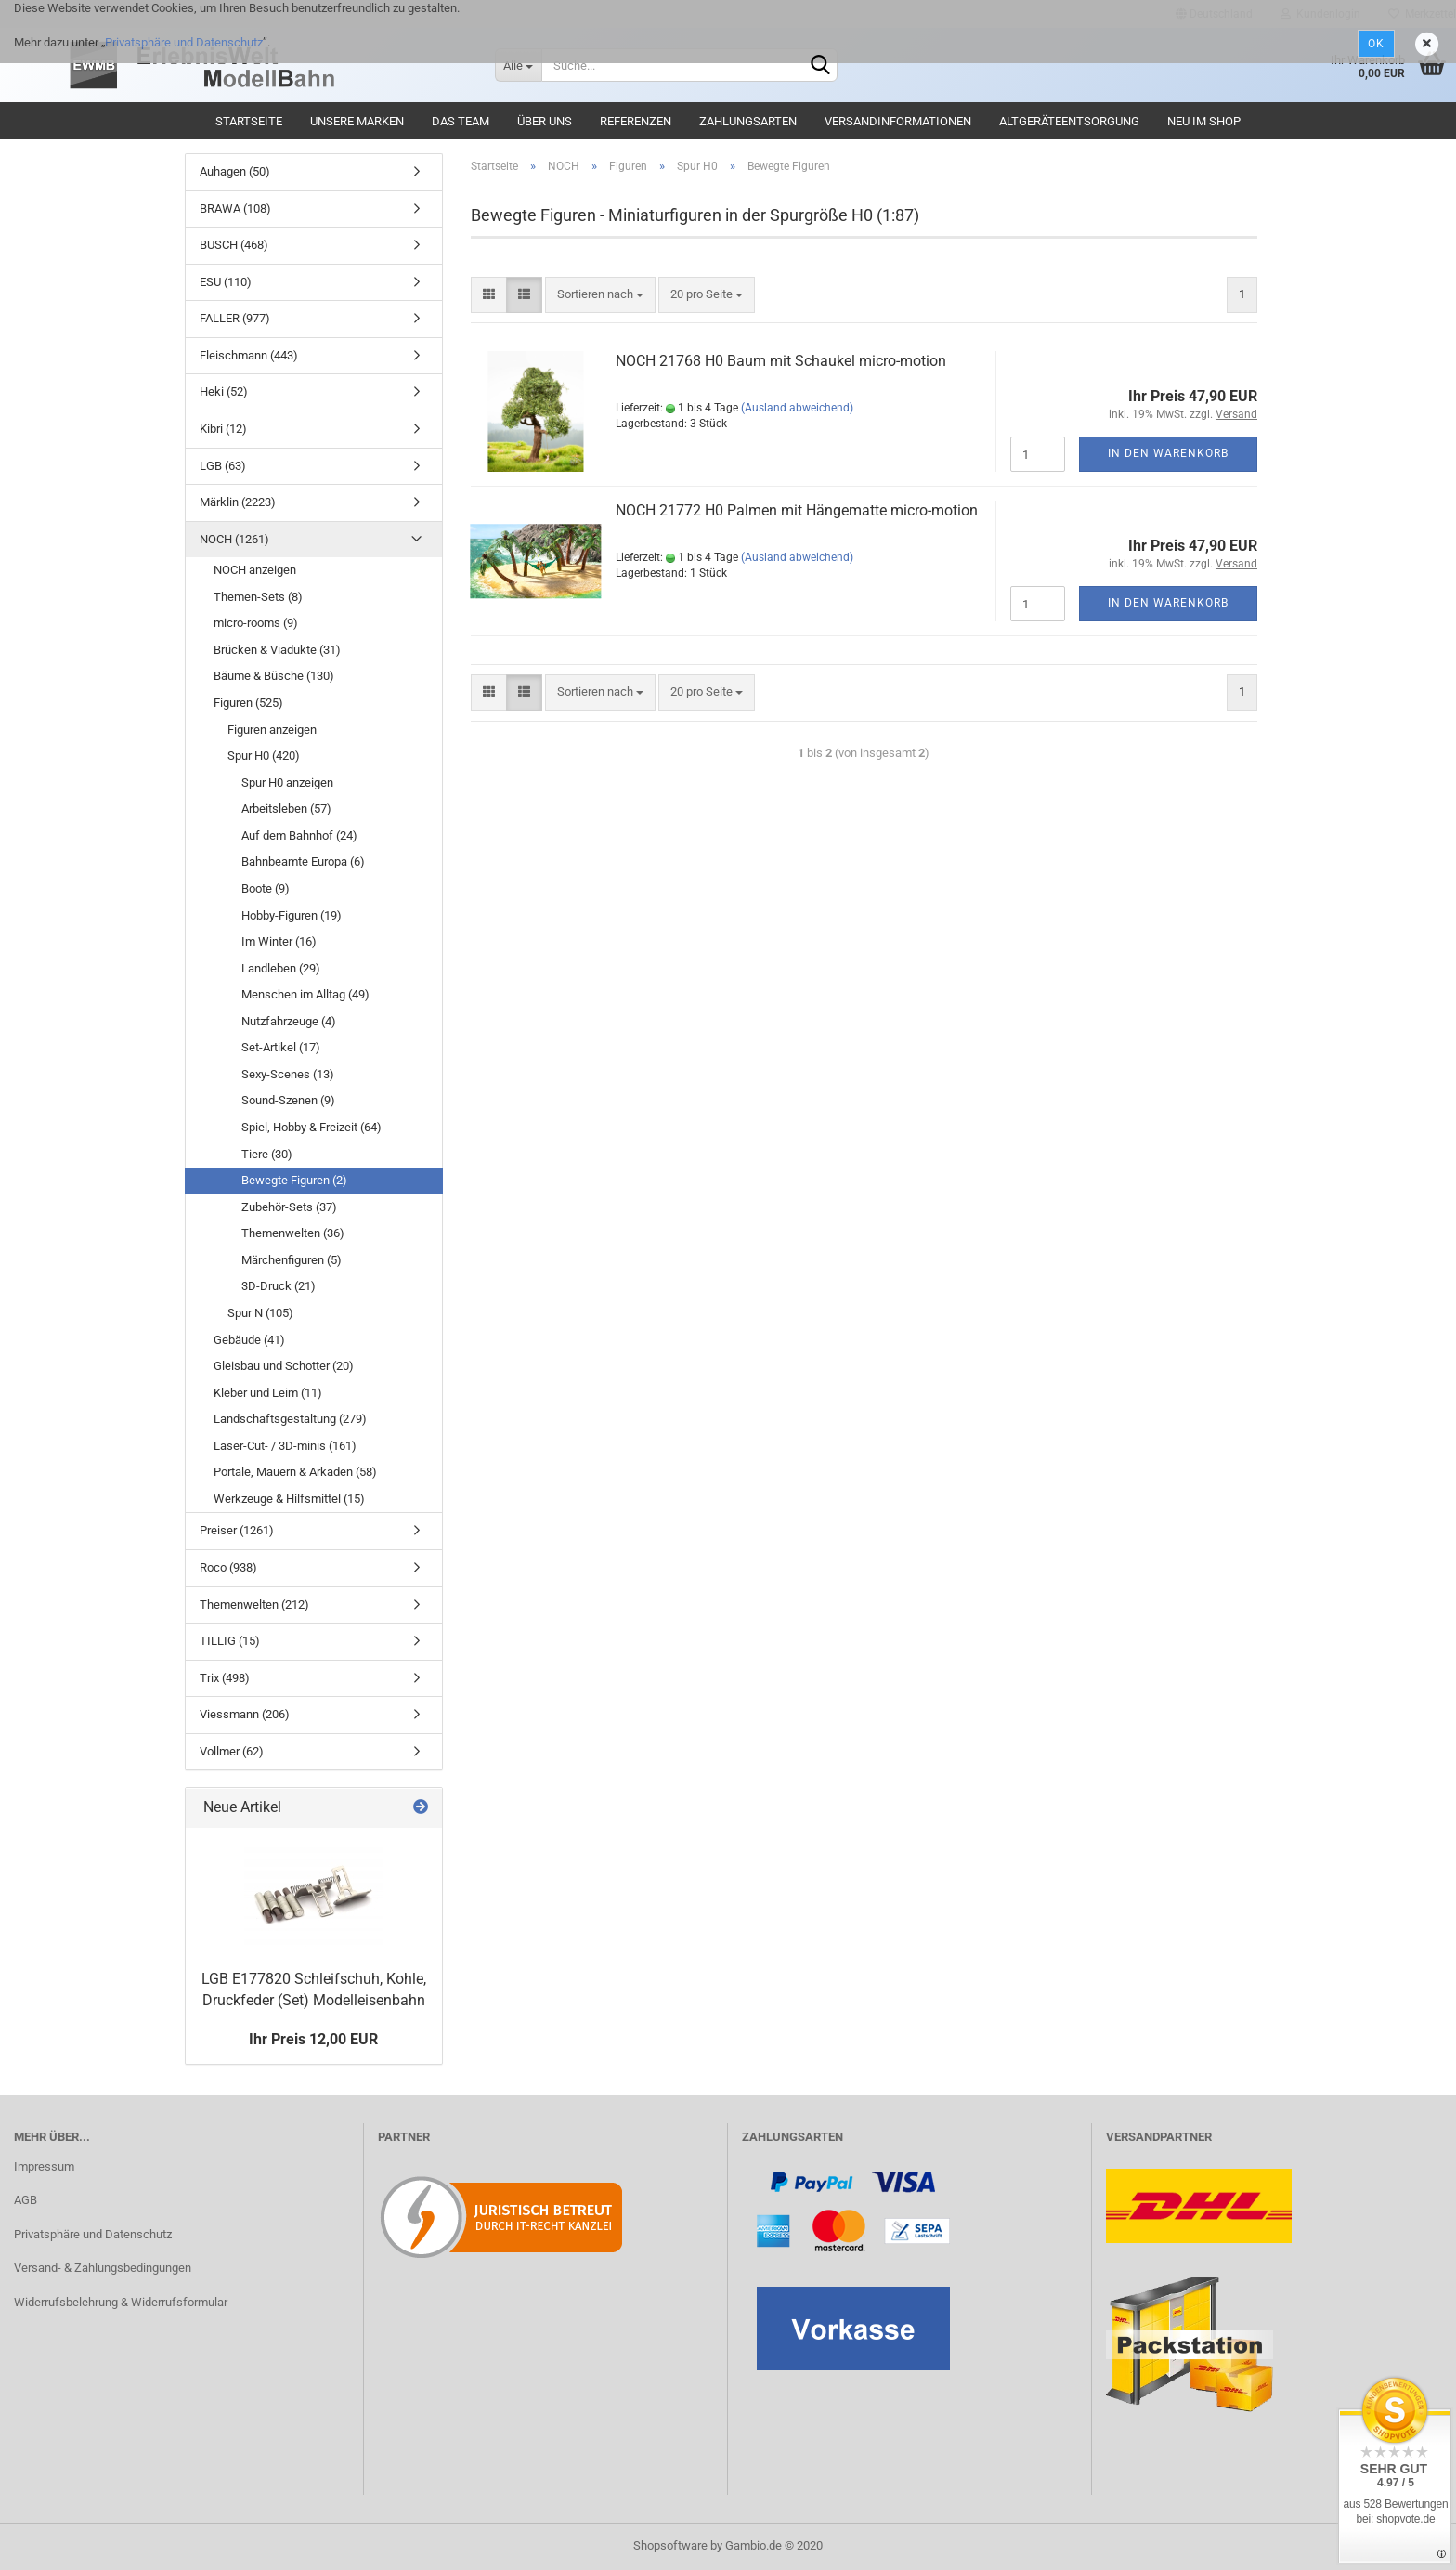 The image size is (1456, 2570). I want to click on Spiel, Hobby & Freizeit (64), so click(311, 1127).